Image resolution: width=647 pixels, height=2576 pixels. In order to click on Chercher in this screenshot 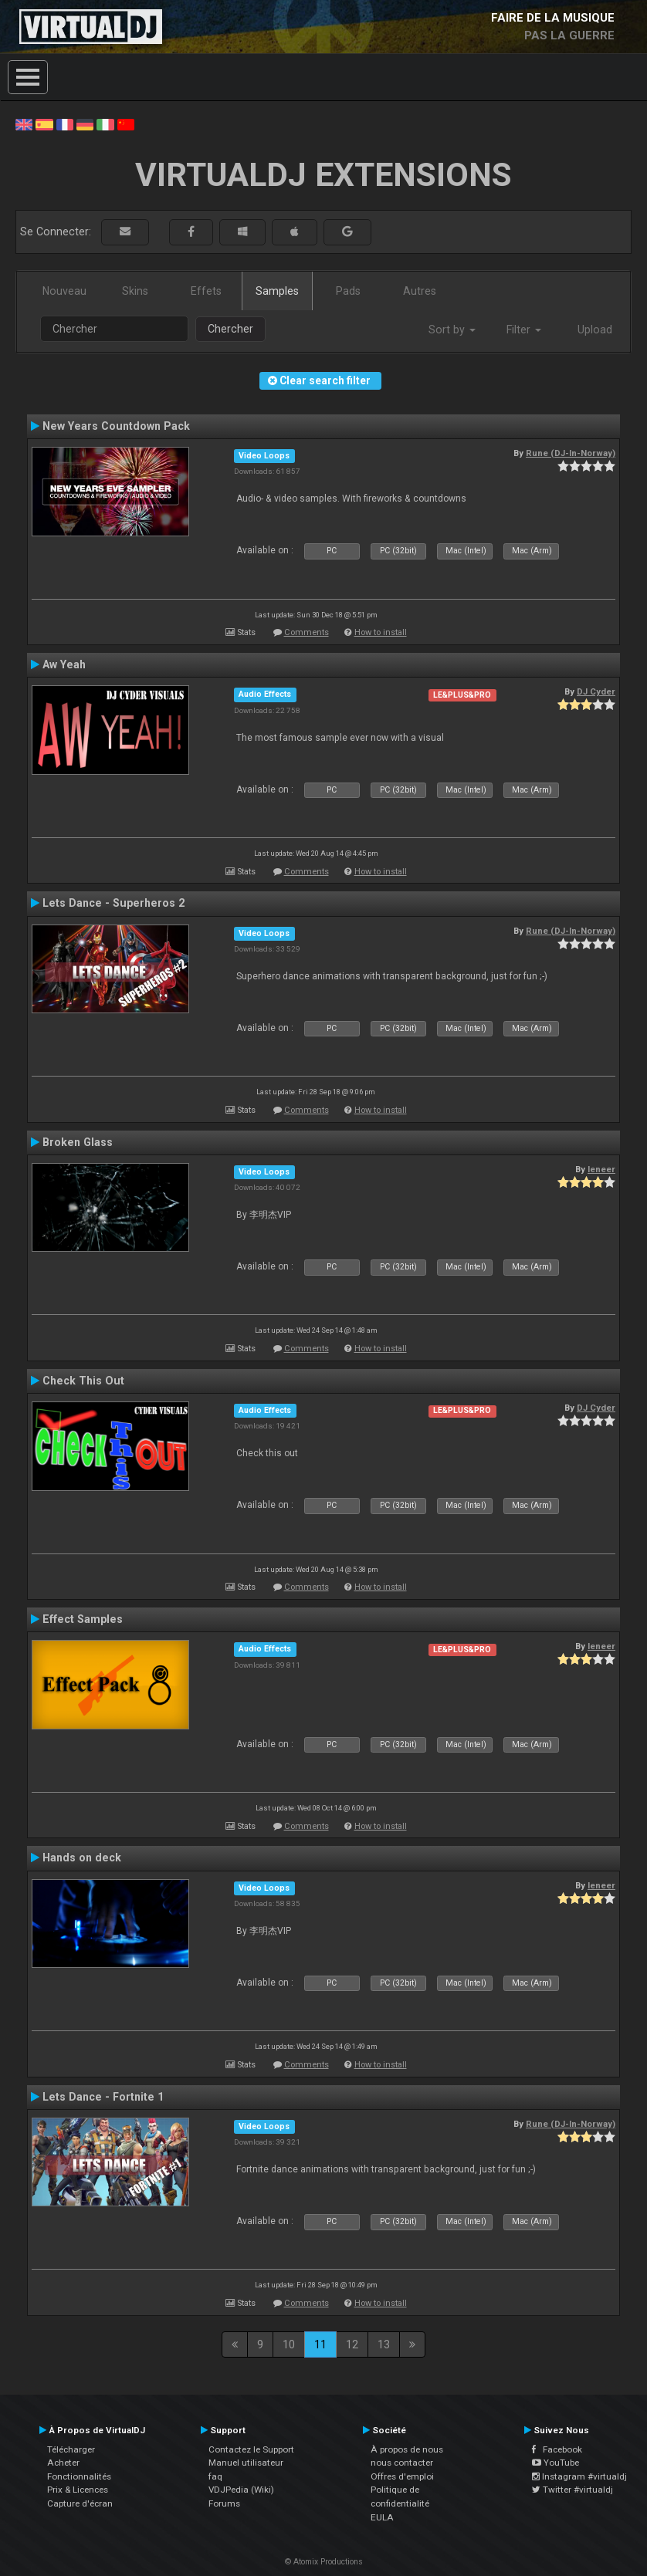, I will do `click(230, 329)`.